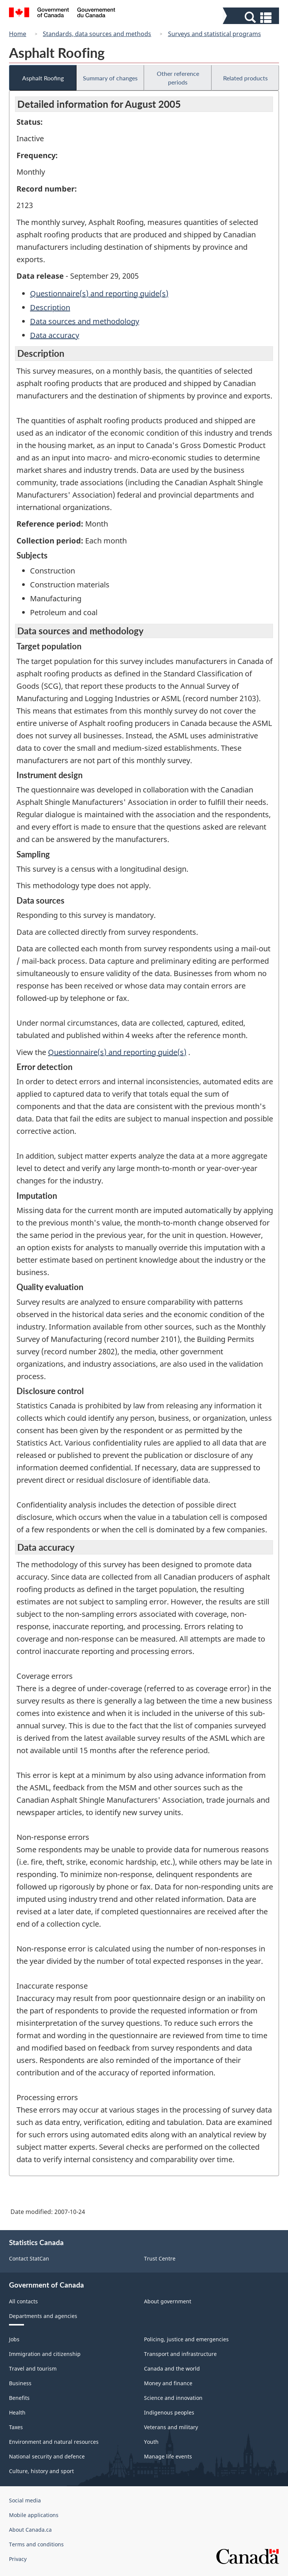 This screenshot has height=2576, width=288. What do you see at coordinates (245, 77) in the screenshot?
I see `Related products` at bounding box center [245, 77].